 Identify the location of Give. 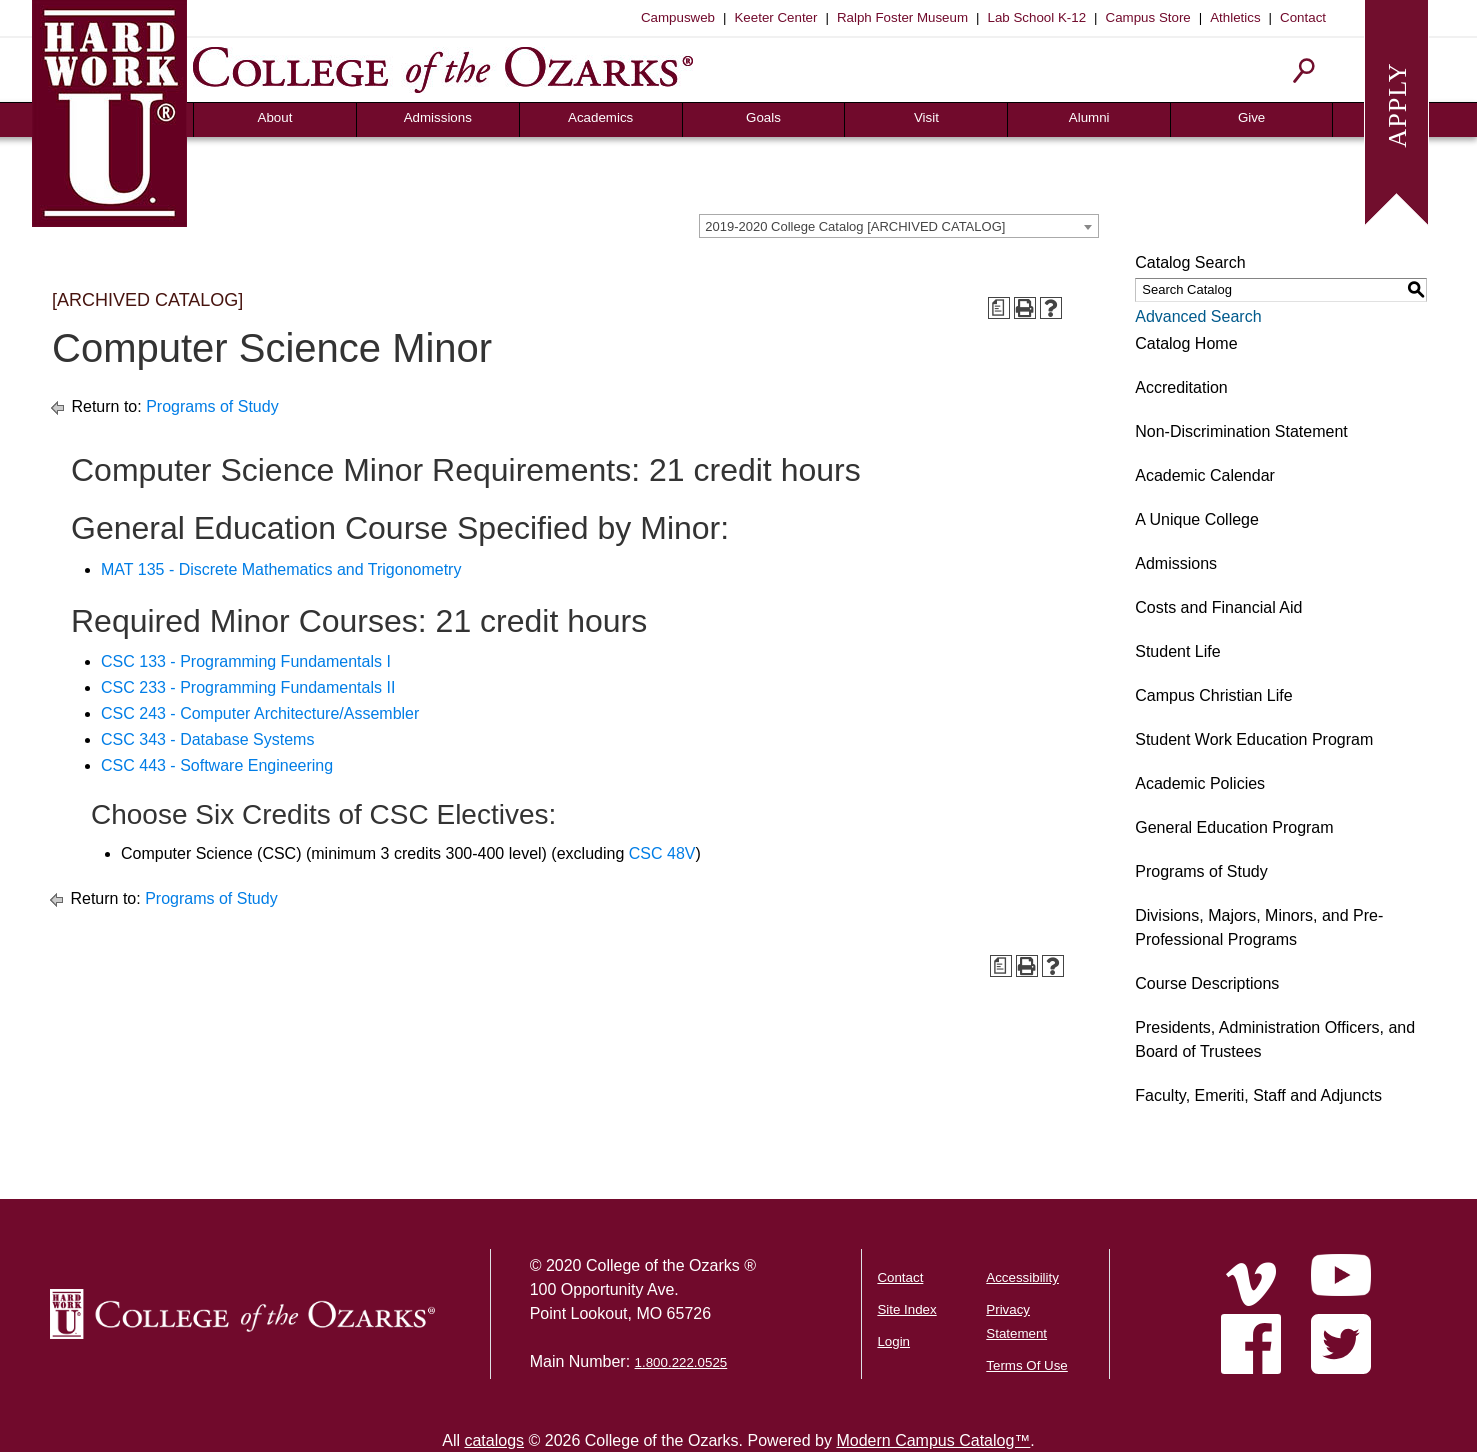
(1251, 117).